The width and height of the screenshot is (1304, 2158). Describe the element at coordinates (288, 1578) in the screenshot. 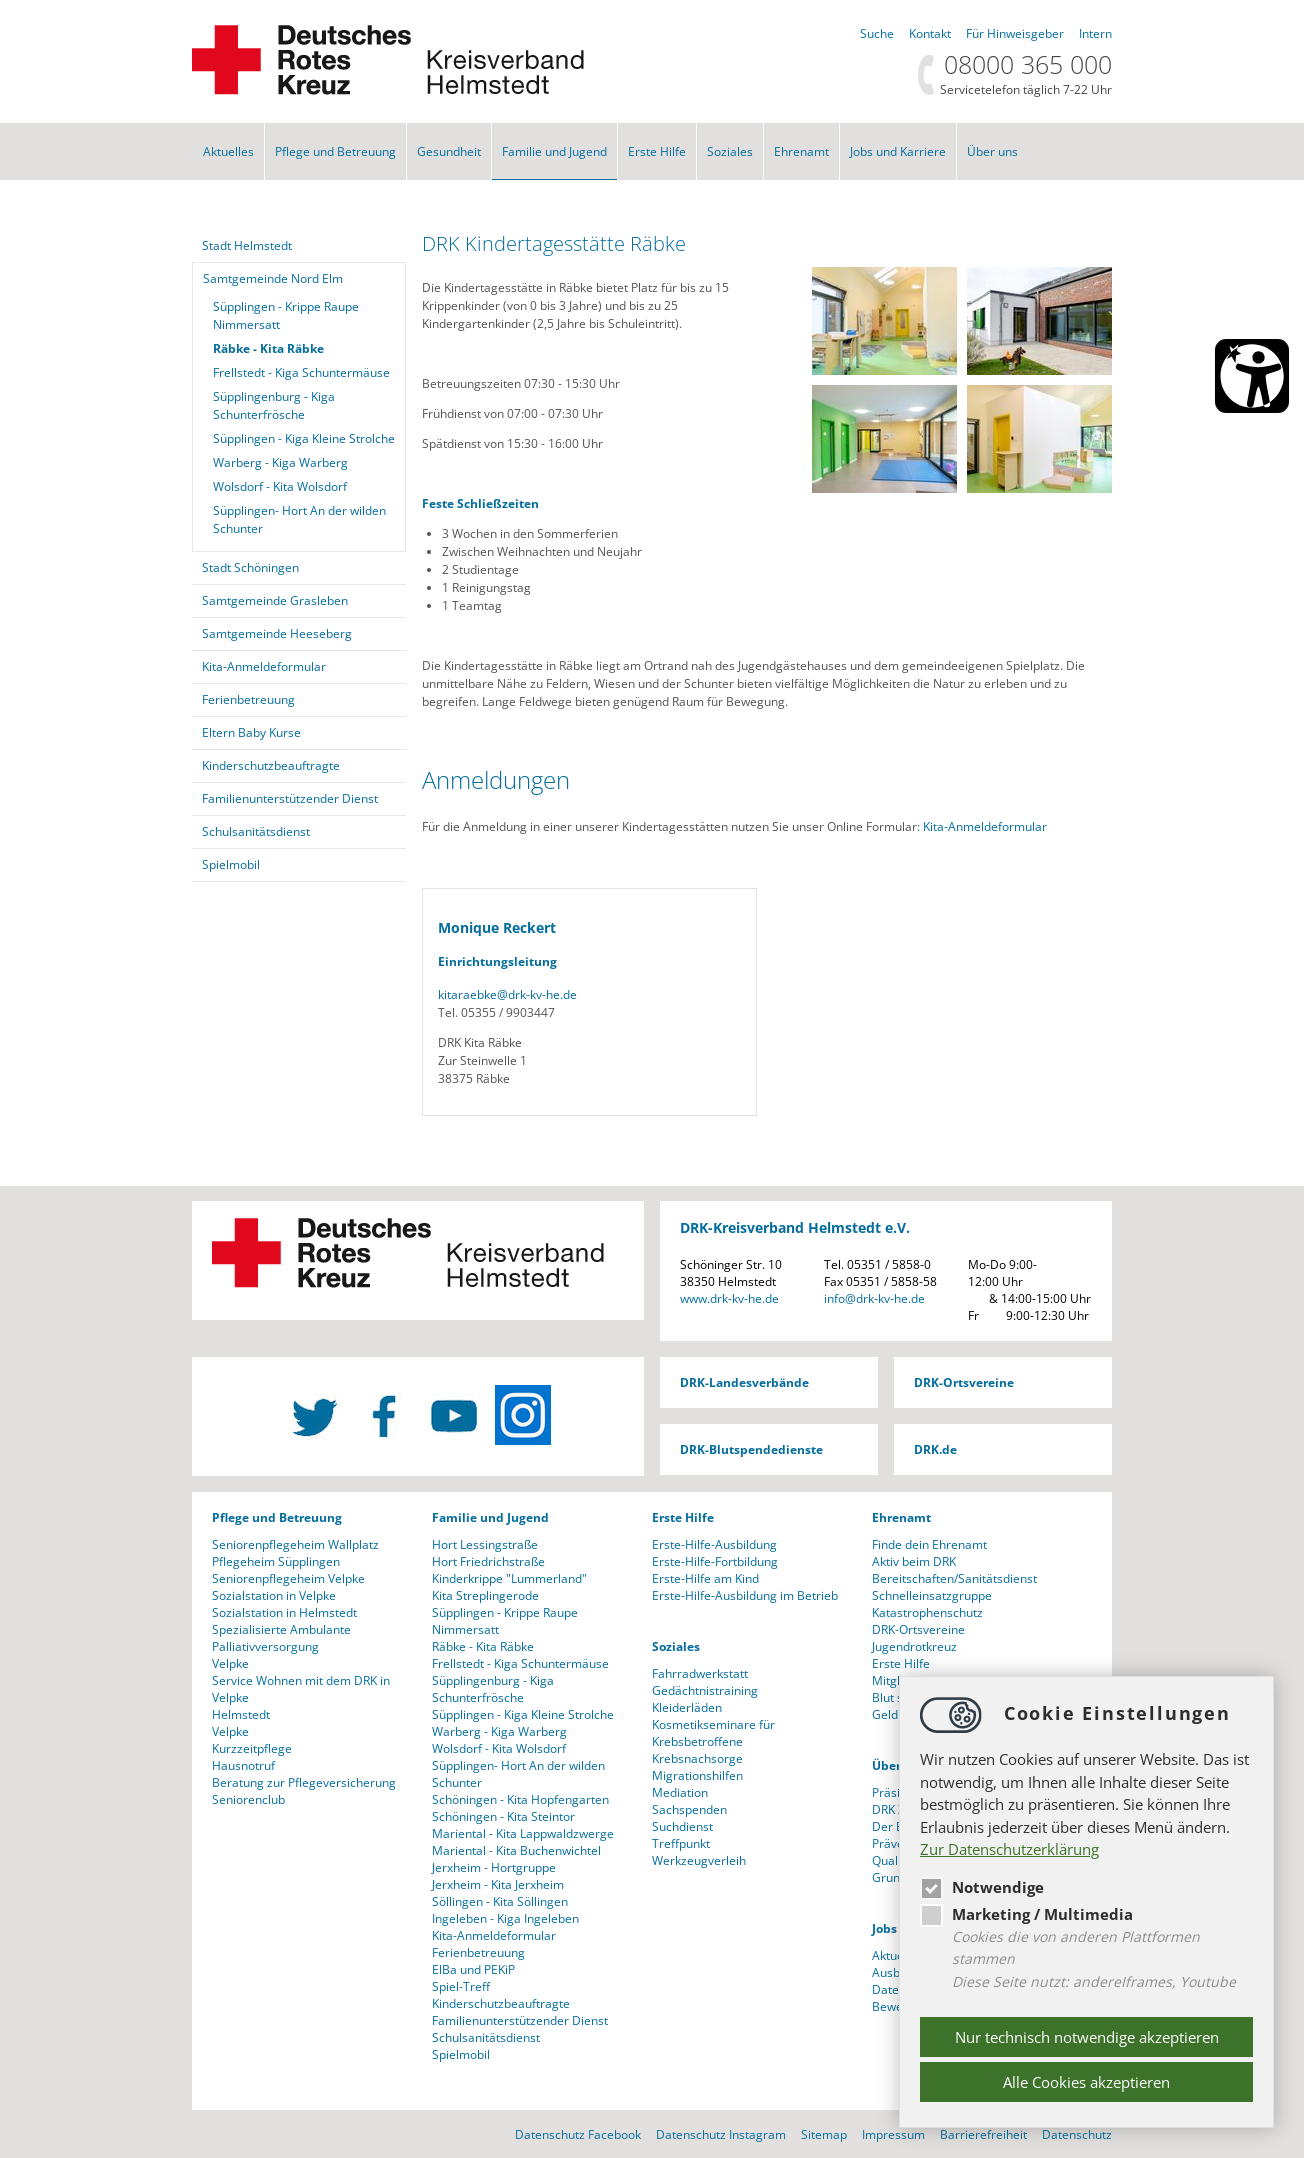

I see `Seniorenpflegeheim Velpke` at that location.